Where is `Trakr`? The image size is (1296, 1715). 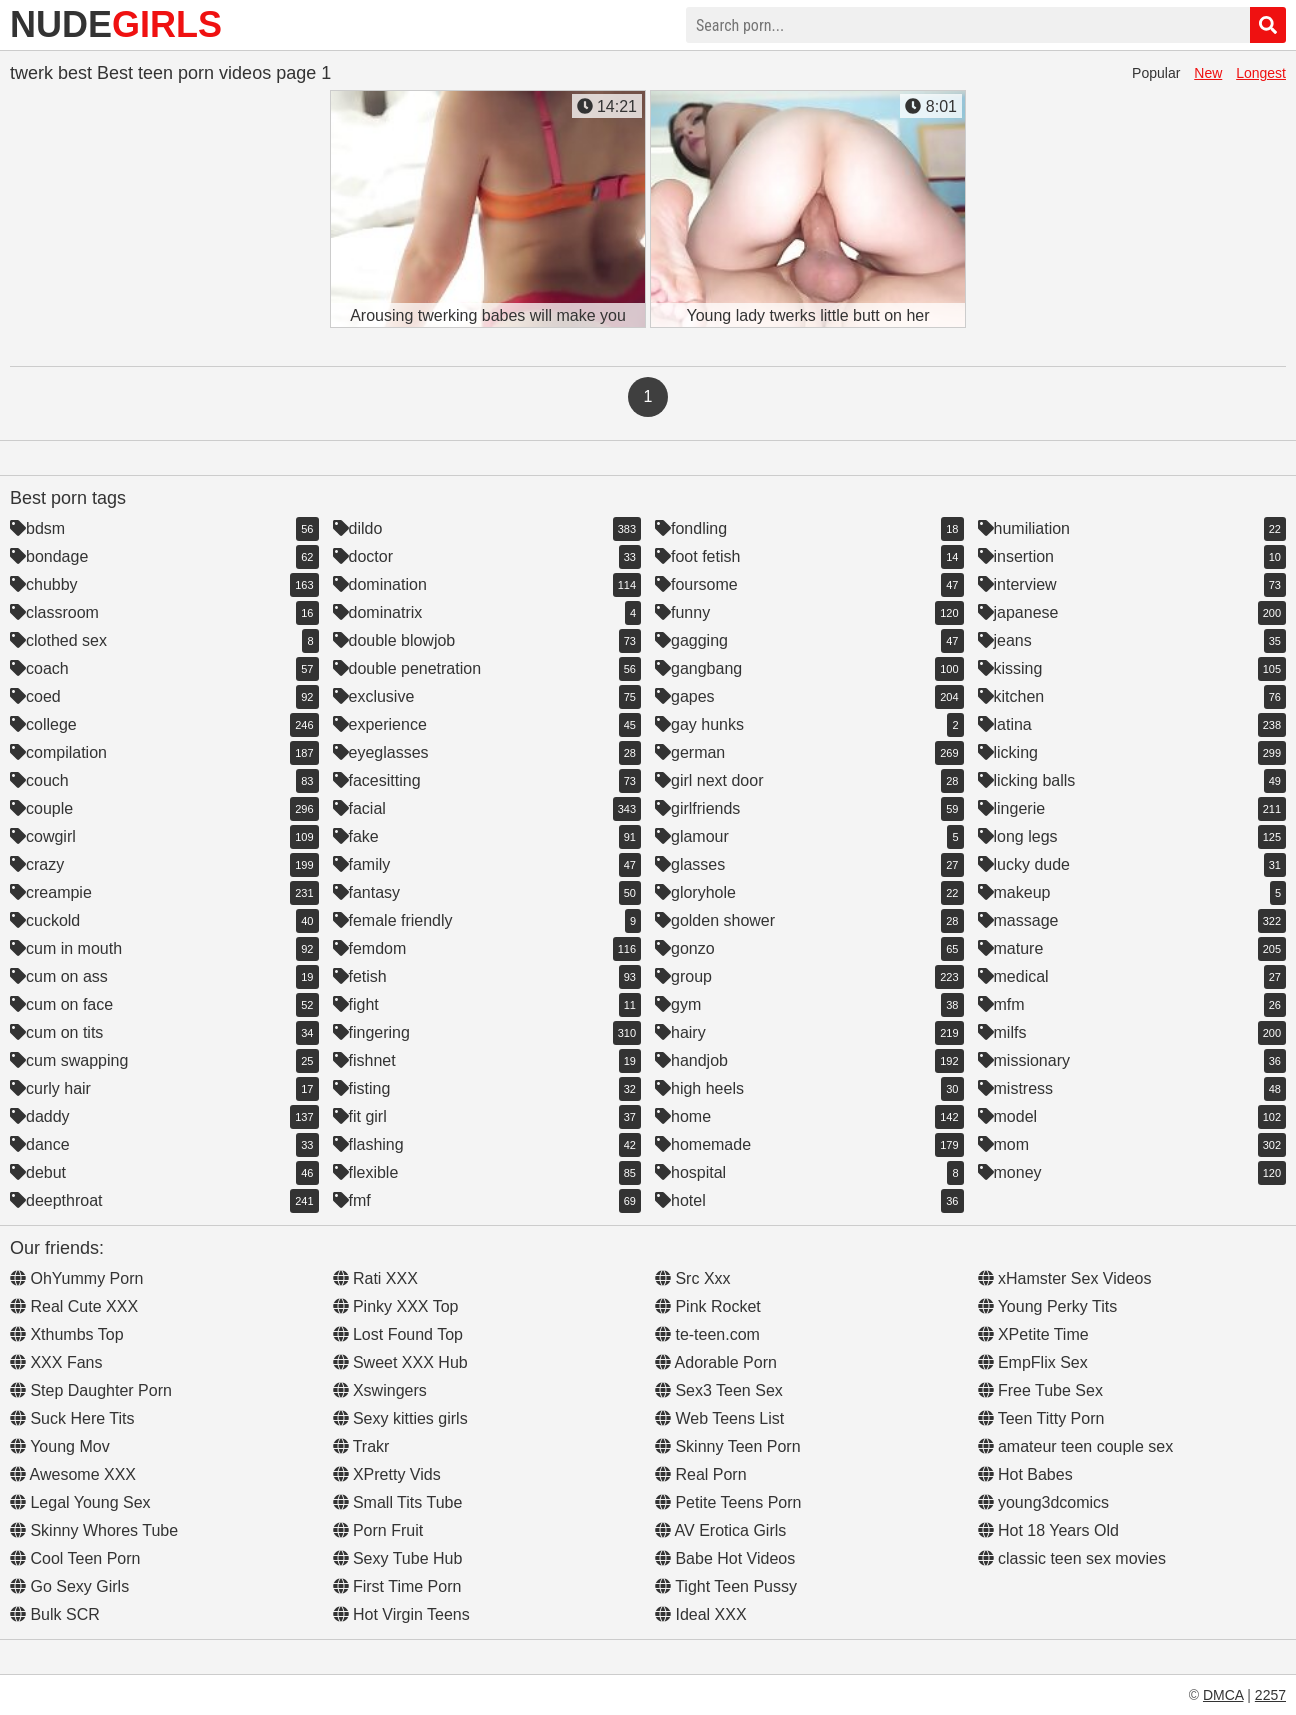 Trakr is located at coordinates (361, 1446).